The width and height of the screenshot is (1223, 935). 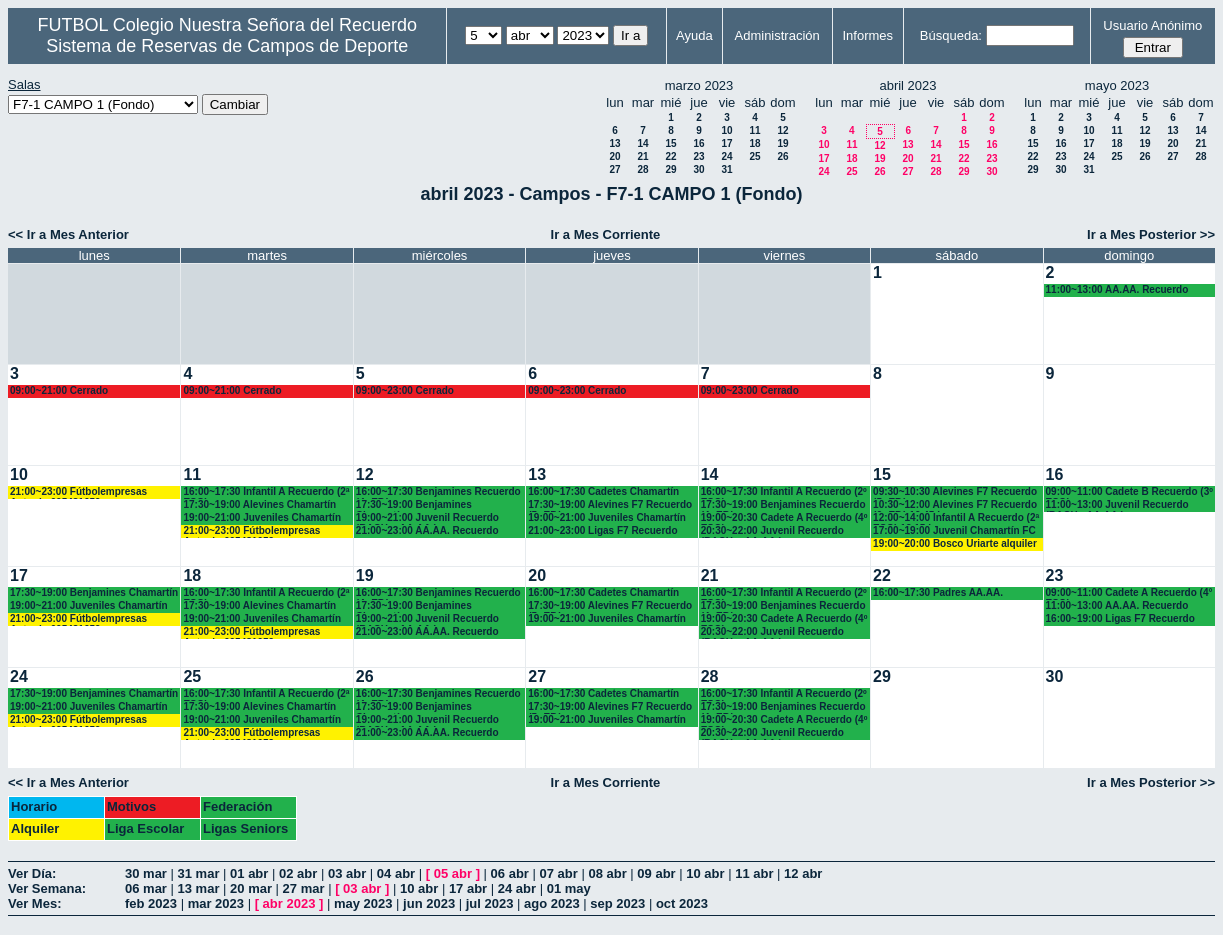 What do you see at coordinates (251, 888) in the screenshot?
I see `20 mar` at bounding box center [251, 888].